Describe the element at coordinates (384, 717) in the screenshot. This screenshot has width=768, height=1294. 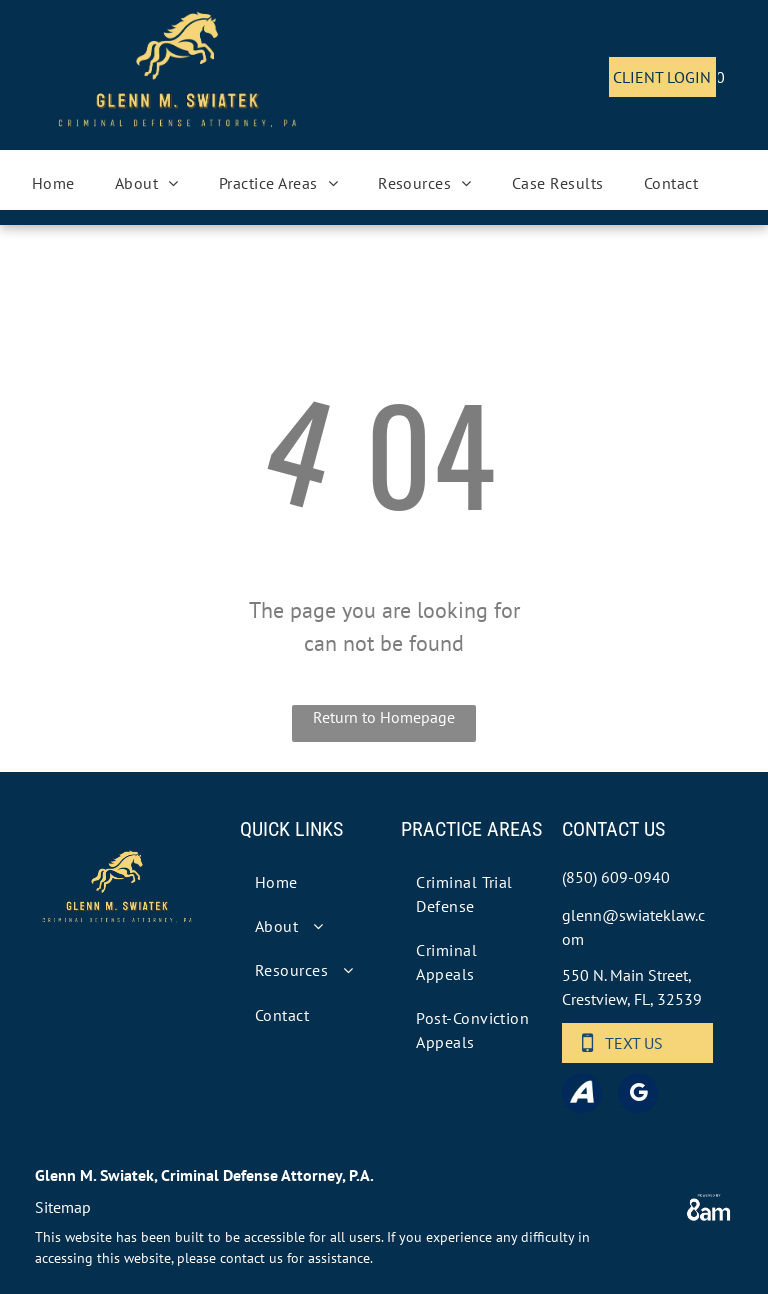
I see `Return to Homepage` at that location.